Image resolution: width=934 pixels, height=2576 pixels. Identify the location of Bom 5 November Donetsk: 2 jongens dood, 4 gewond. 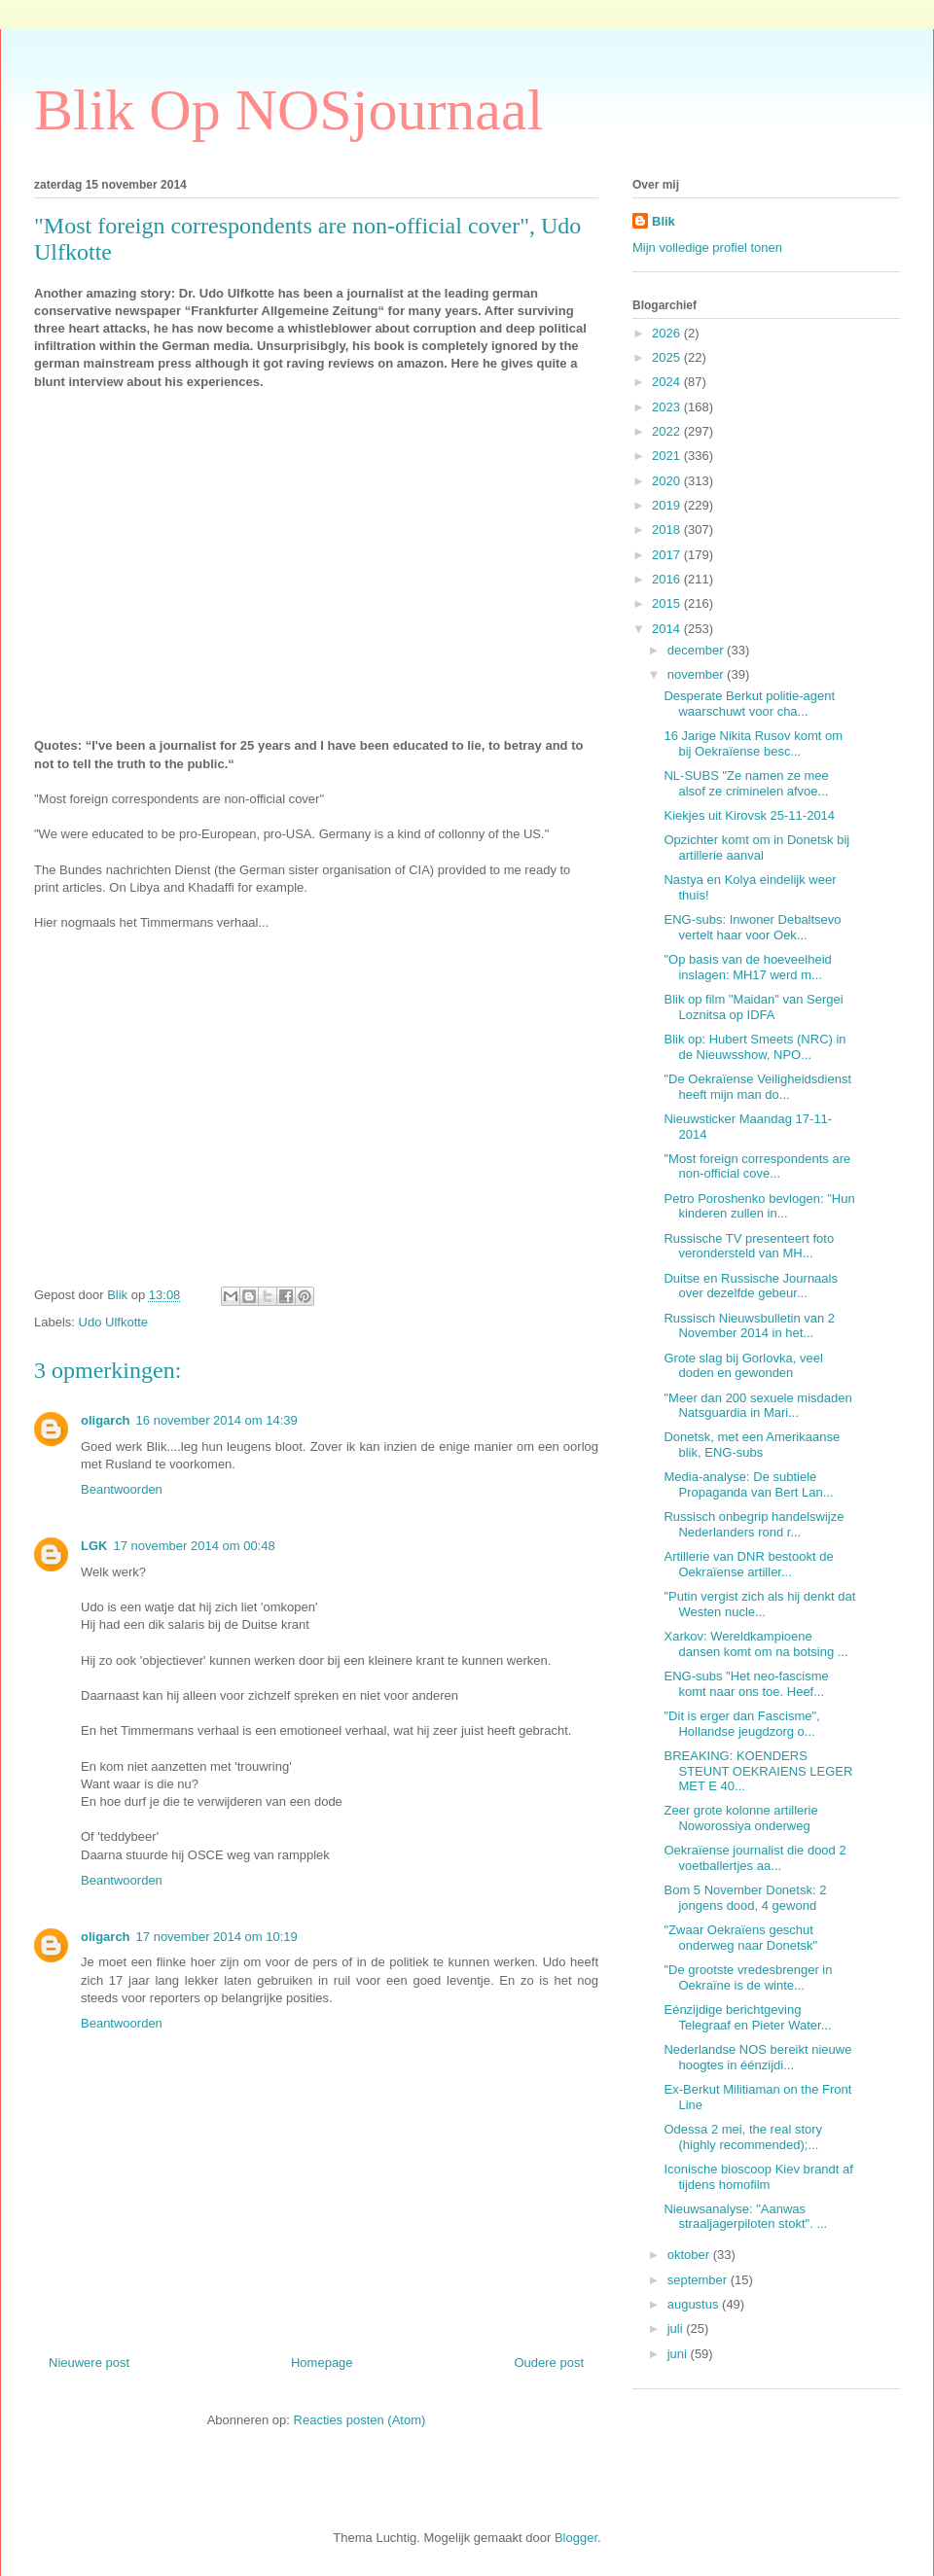
(745, 1898).